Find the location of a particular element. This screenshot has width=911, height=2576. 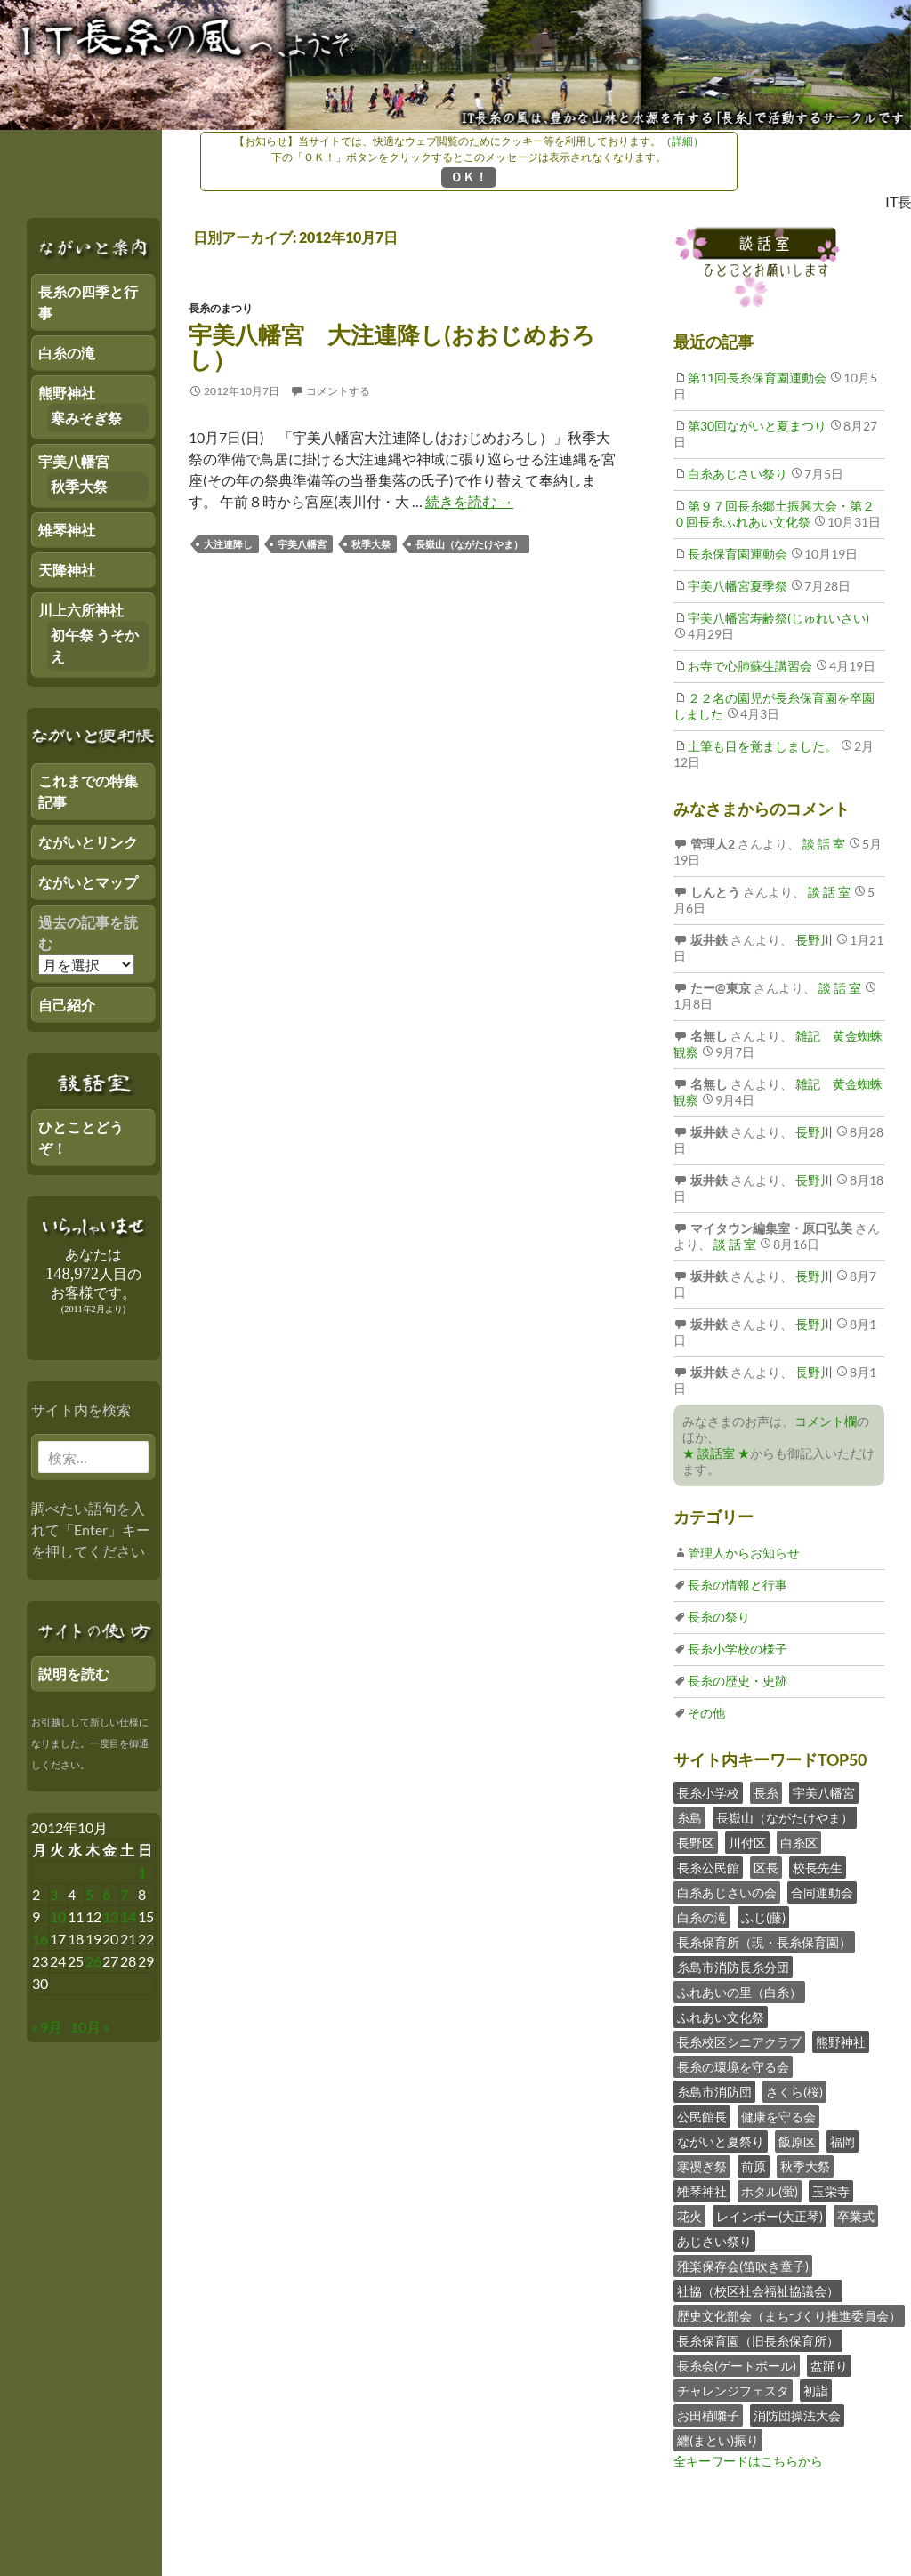

長糸保育園運動会 is located at coordinates (737, 553).